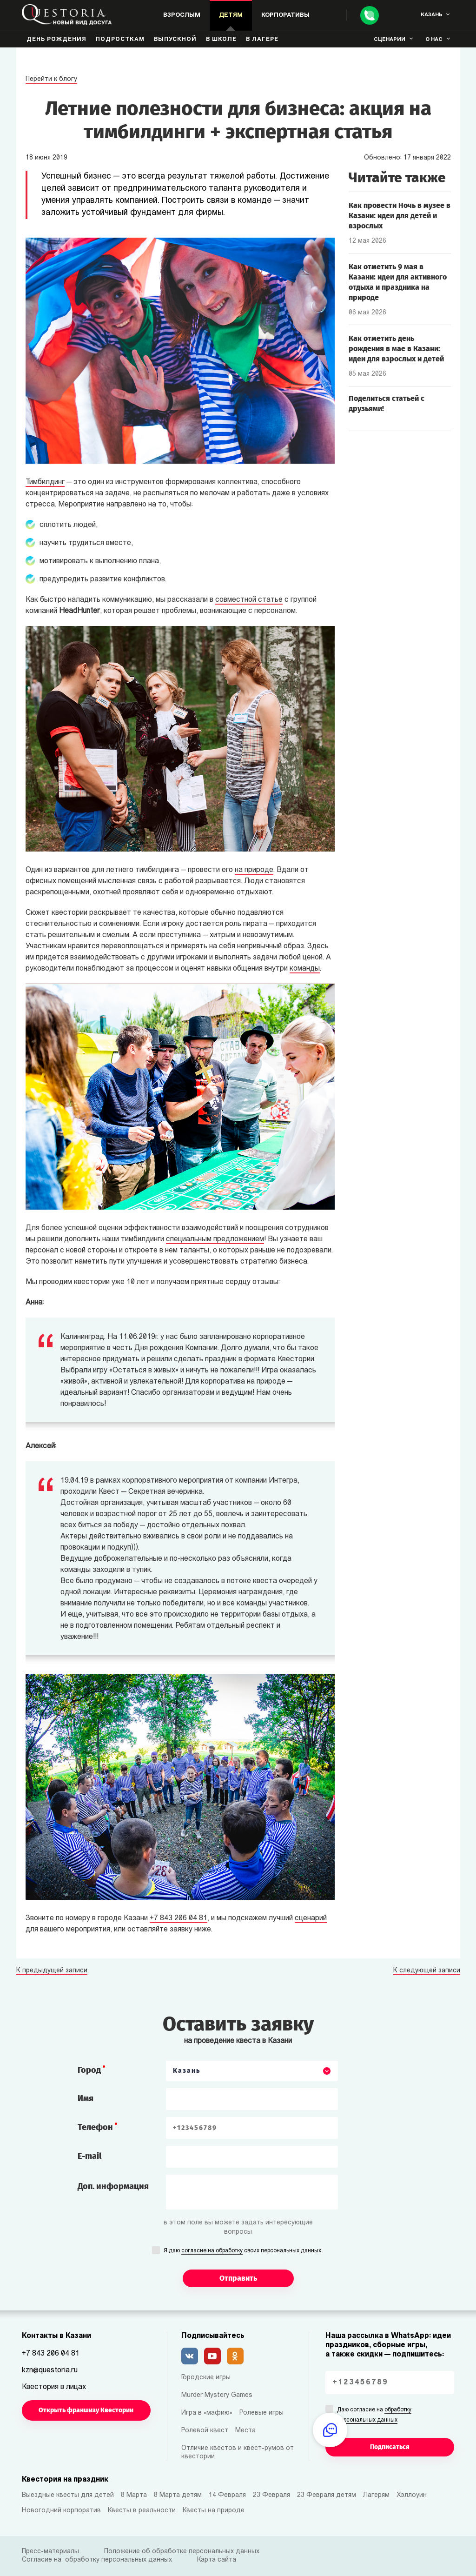 The width and height of the screenshot is (476, 2576). I want to click on Выездные квесты для детей, so click(68, 2495).